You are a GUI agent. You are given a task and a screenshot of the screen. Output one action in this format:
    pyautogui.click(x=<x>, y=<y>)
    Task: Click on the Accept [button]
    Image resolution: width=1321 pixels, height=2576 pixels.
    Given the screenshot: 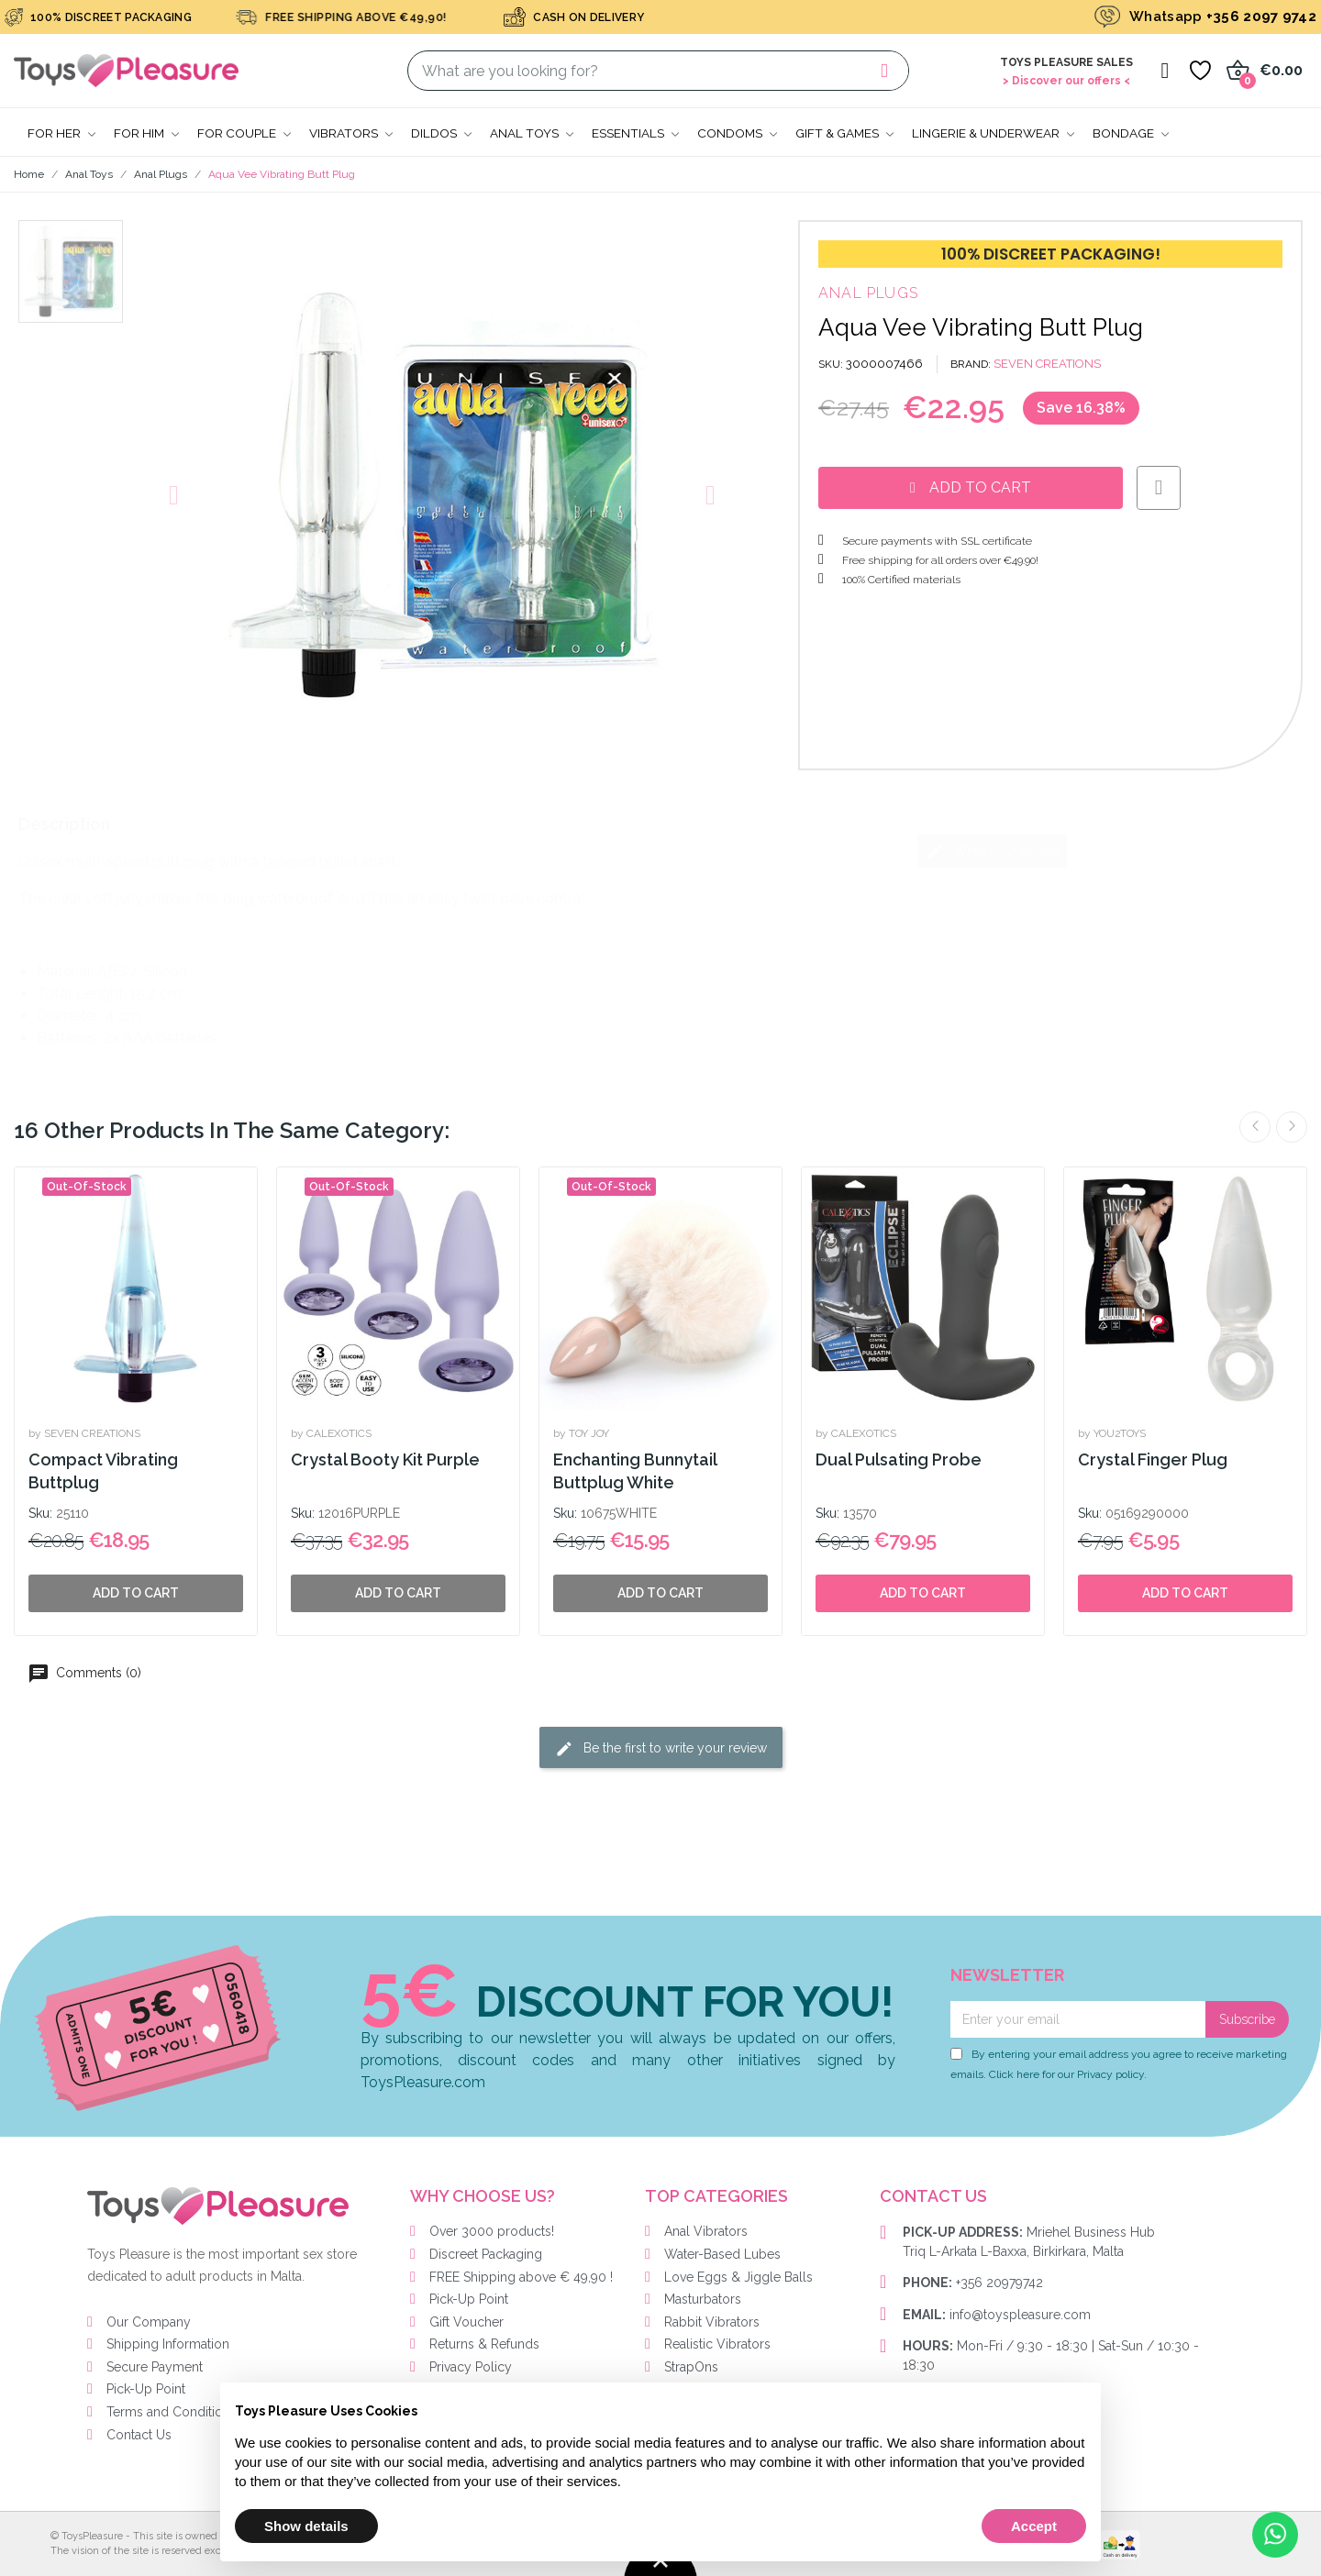 What is the action you would take?
    pyautogui.click(x=1034, y=2526)
    